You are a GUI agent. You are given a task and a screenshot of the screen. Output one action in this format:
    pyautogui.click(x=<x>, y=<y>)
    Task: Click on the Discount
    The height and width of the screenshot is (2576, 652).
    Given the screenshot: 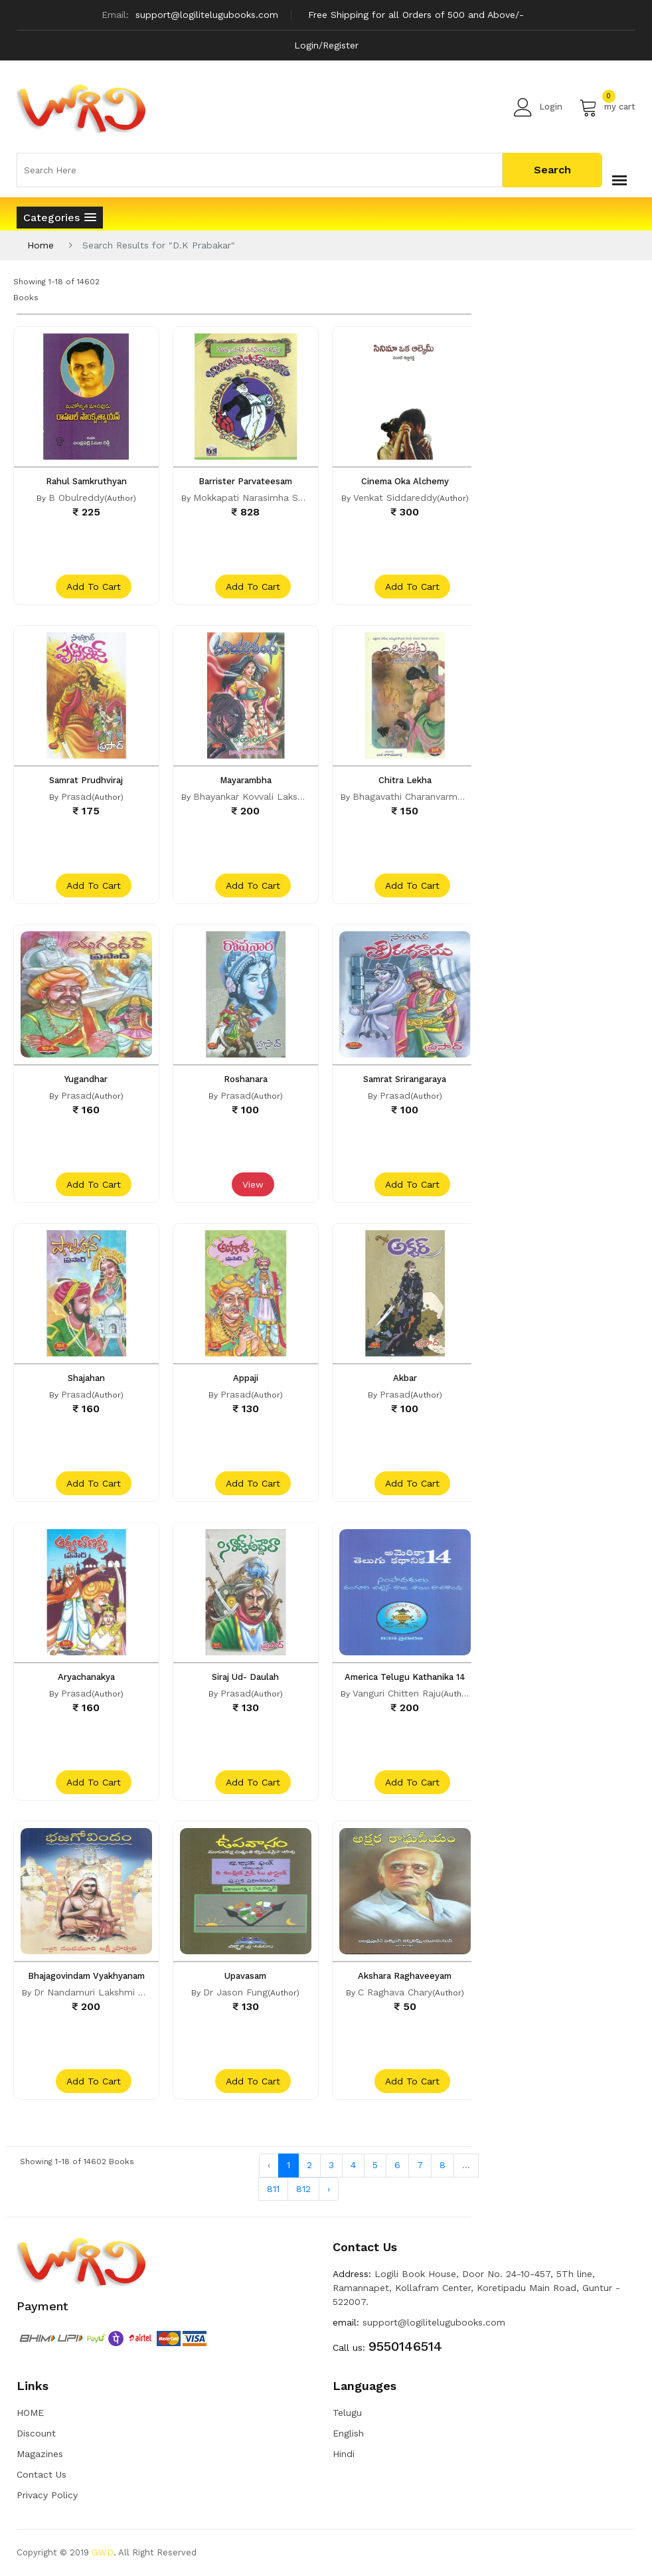 What is the action you would take?
    pyautogui.click(x=36, y=2433)
    